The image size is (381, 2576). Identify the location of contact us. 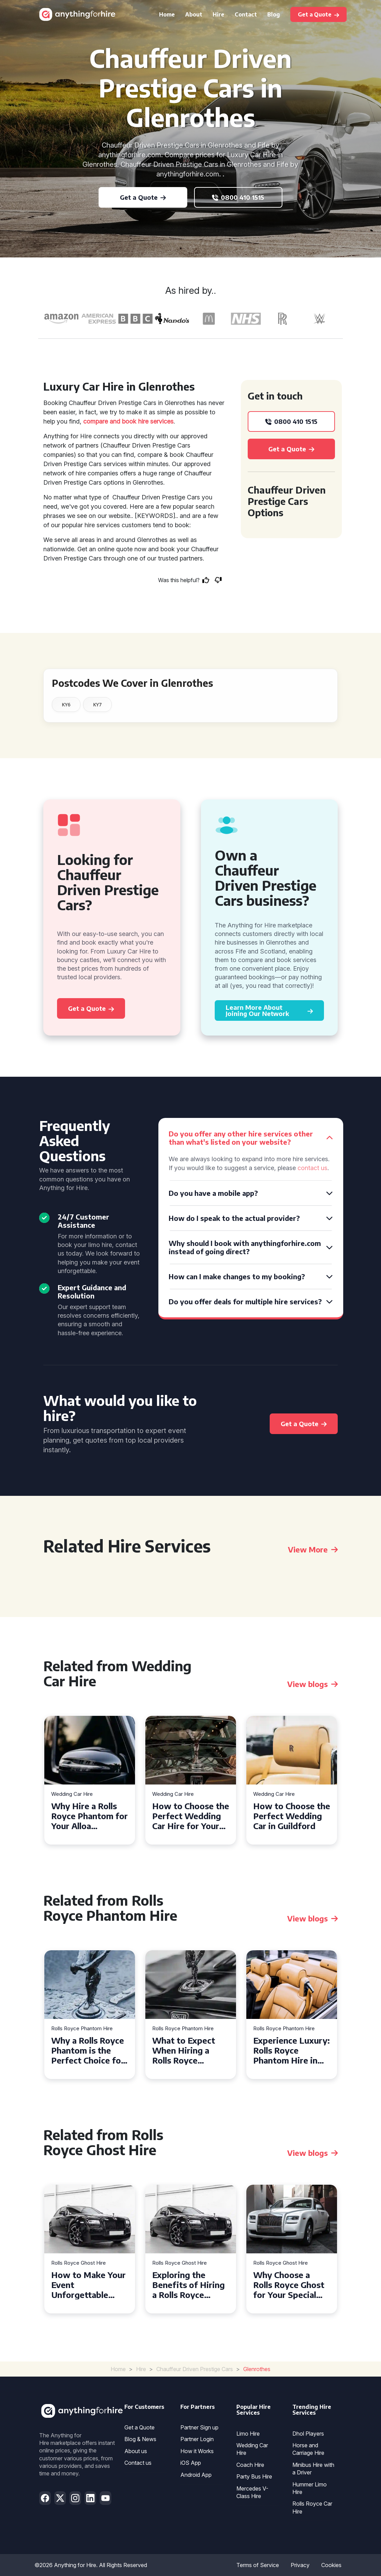
(312, 1167).